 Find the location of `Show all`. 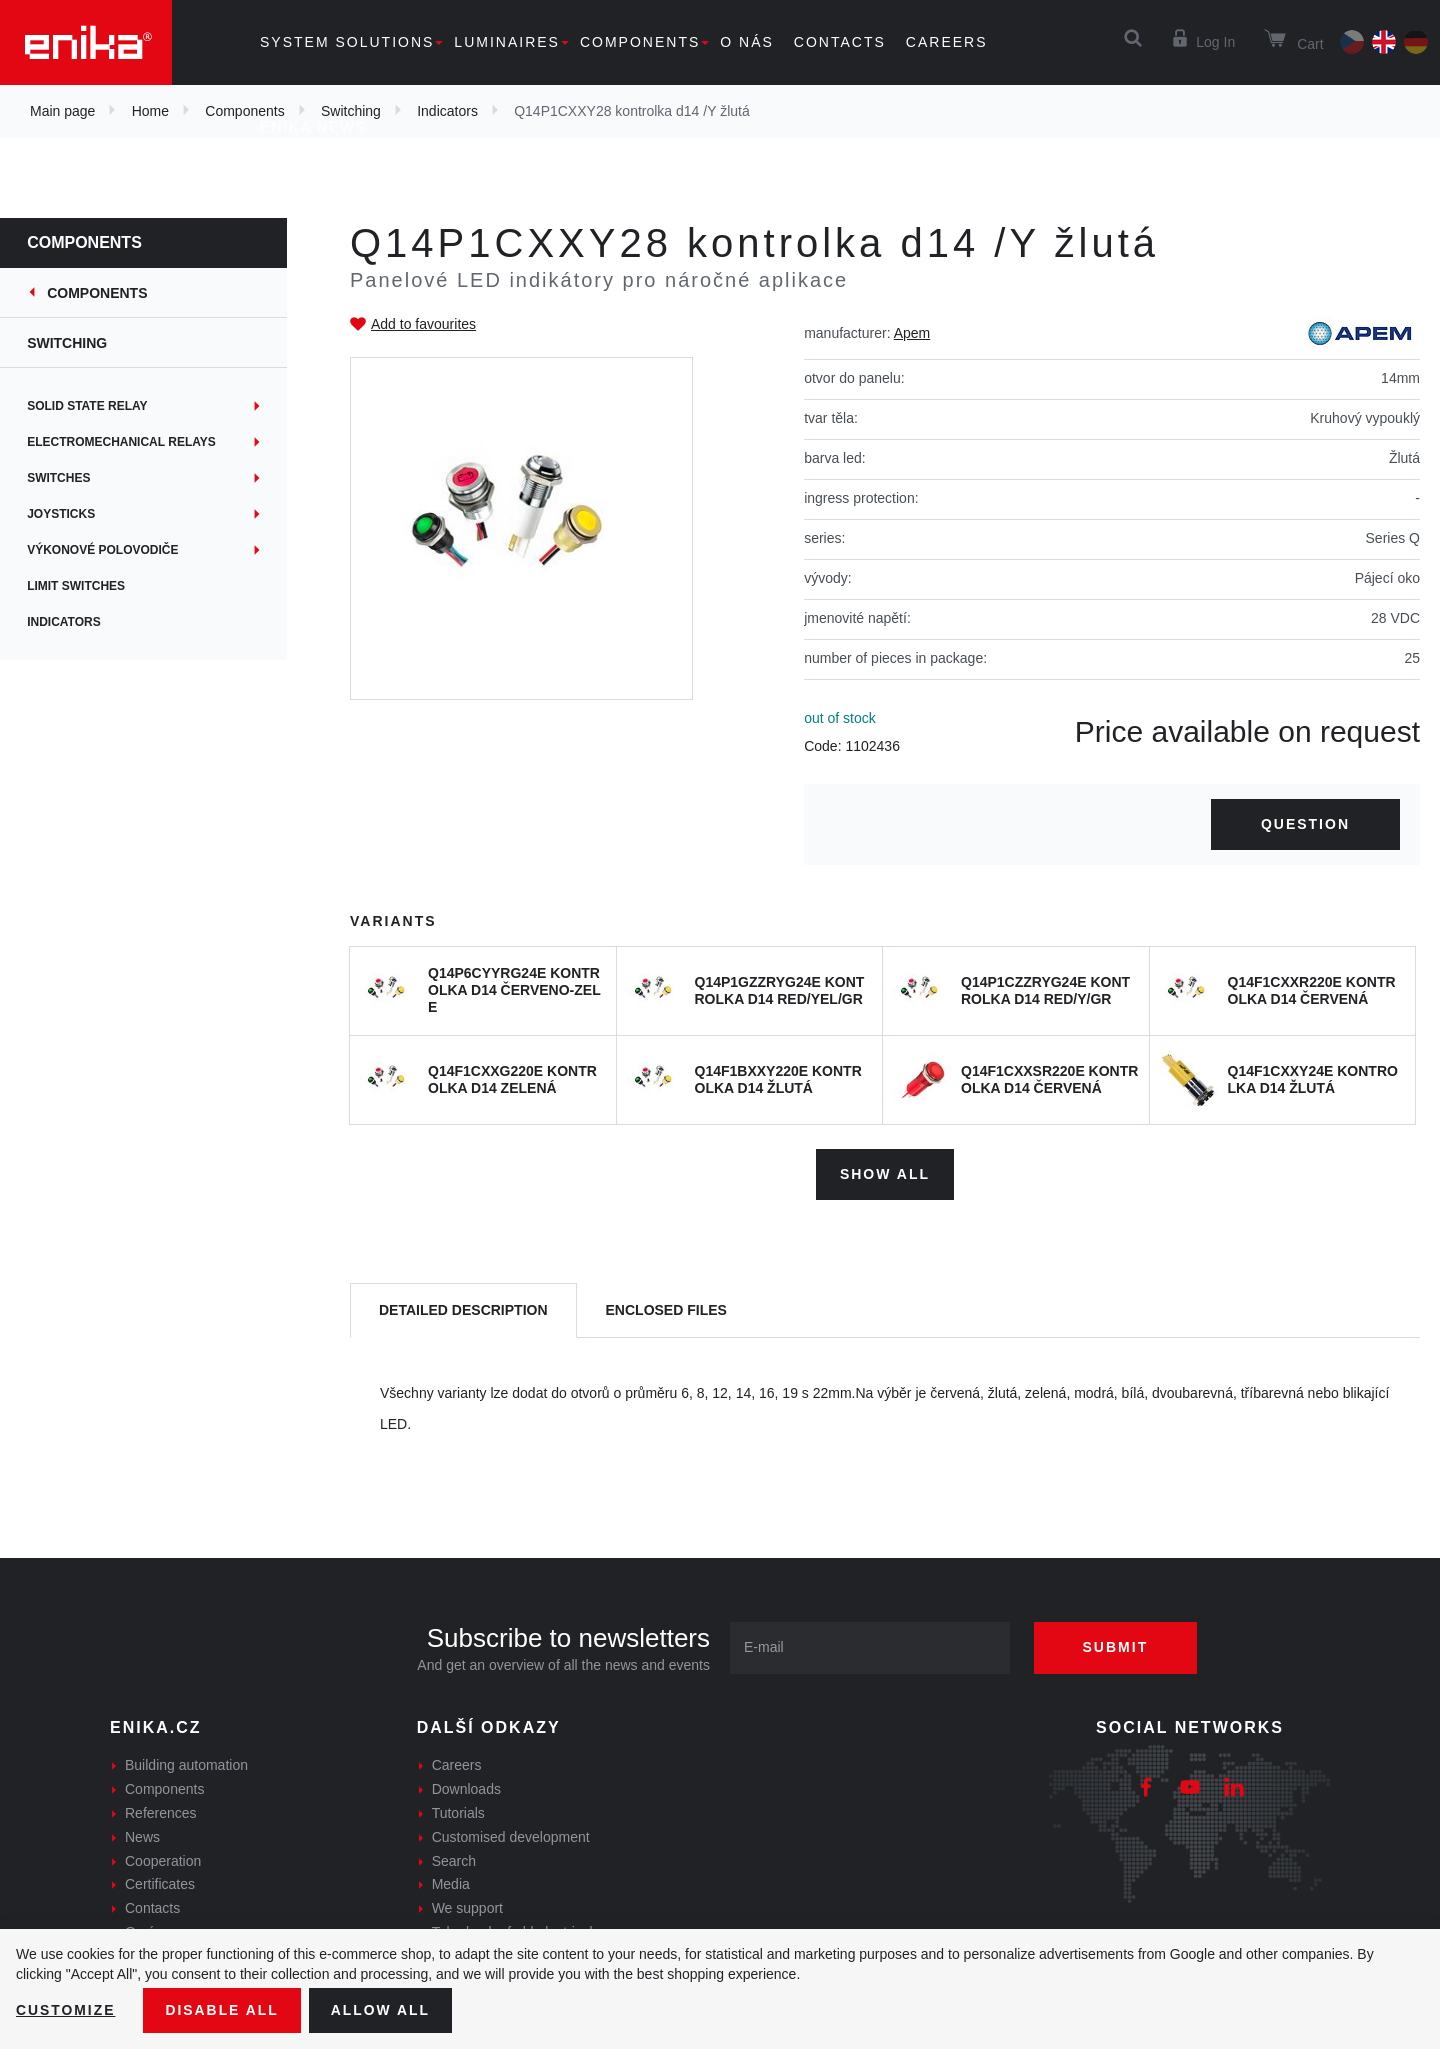

Show all is located at coordinates (885, 1174).